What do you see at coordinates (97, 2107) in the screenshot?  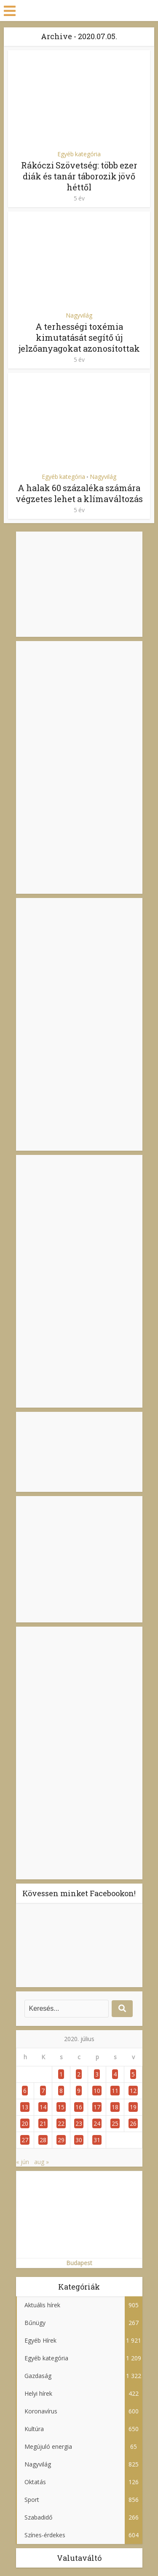 I see `17 [Bejegyzések közzétéve: 2020. July 17.]` at bounding box center [97, 2107].